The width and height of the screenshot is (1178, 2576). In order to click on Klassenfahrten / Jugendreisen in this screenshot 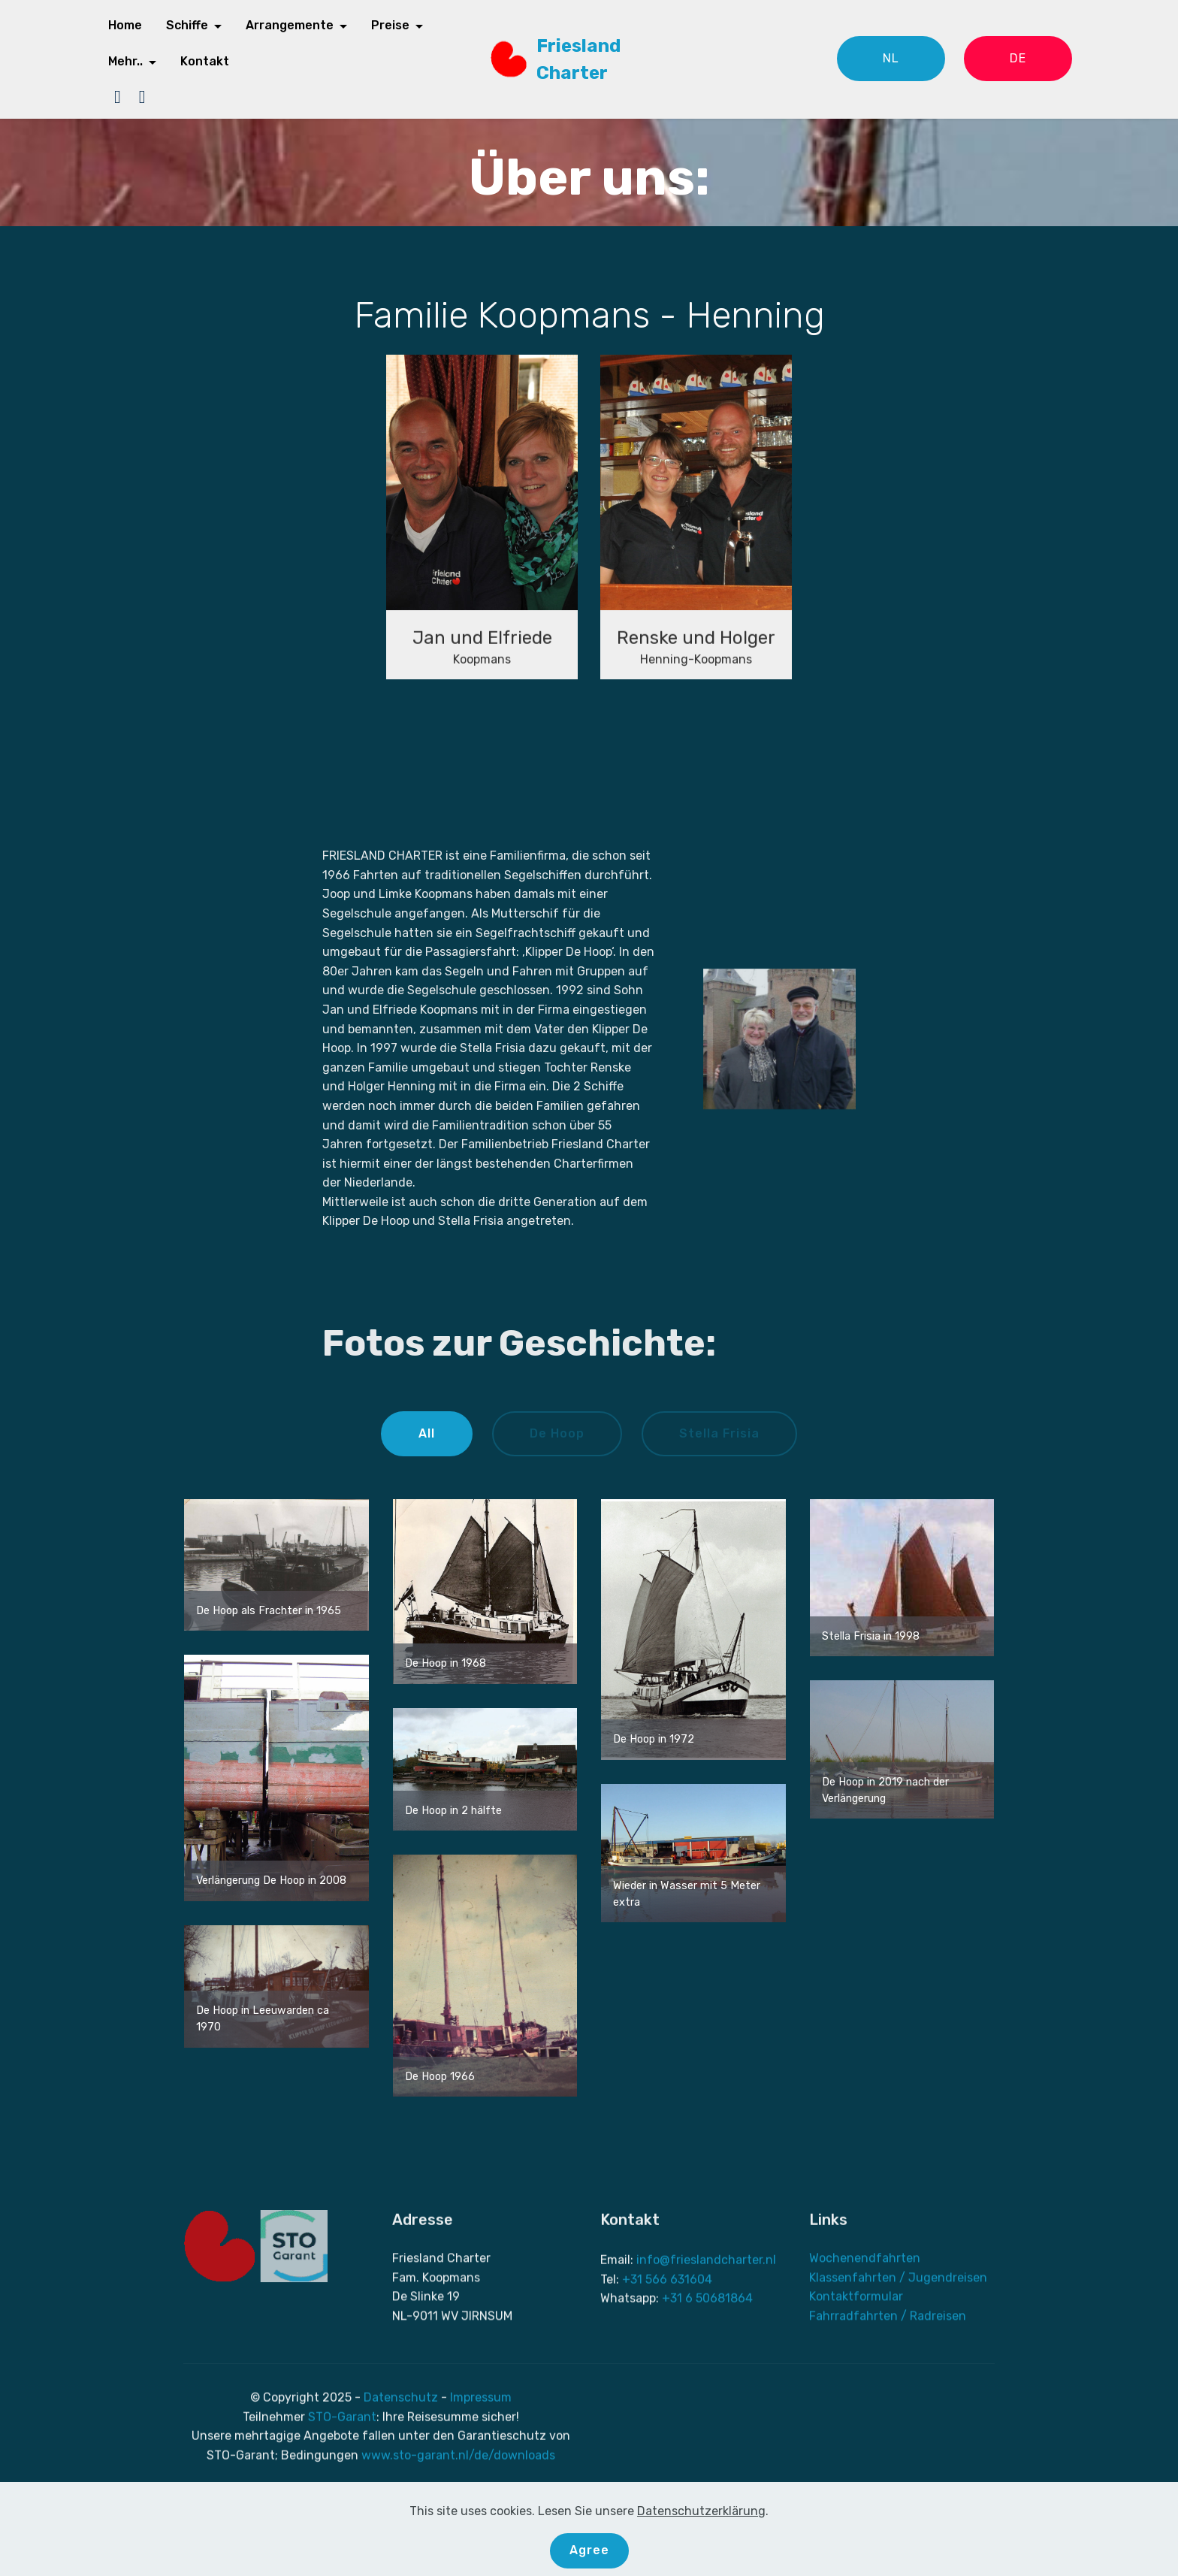, I will do `click(898, 2347)`.